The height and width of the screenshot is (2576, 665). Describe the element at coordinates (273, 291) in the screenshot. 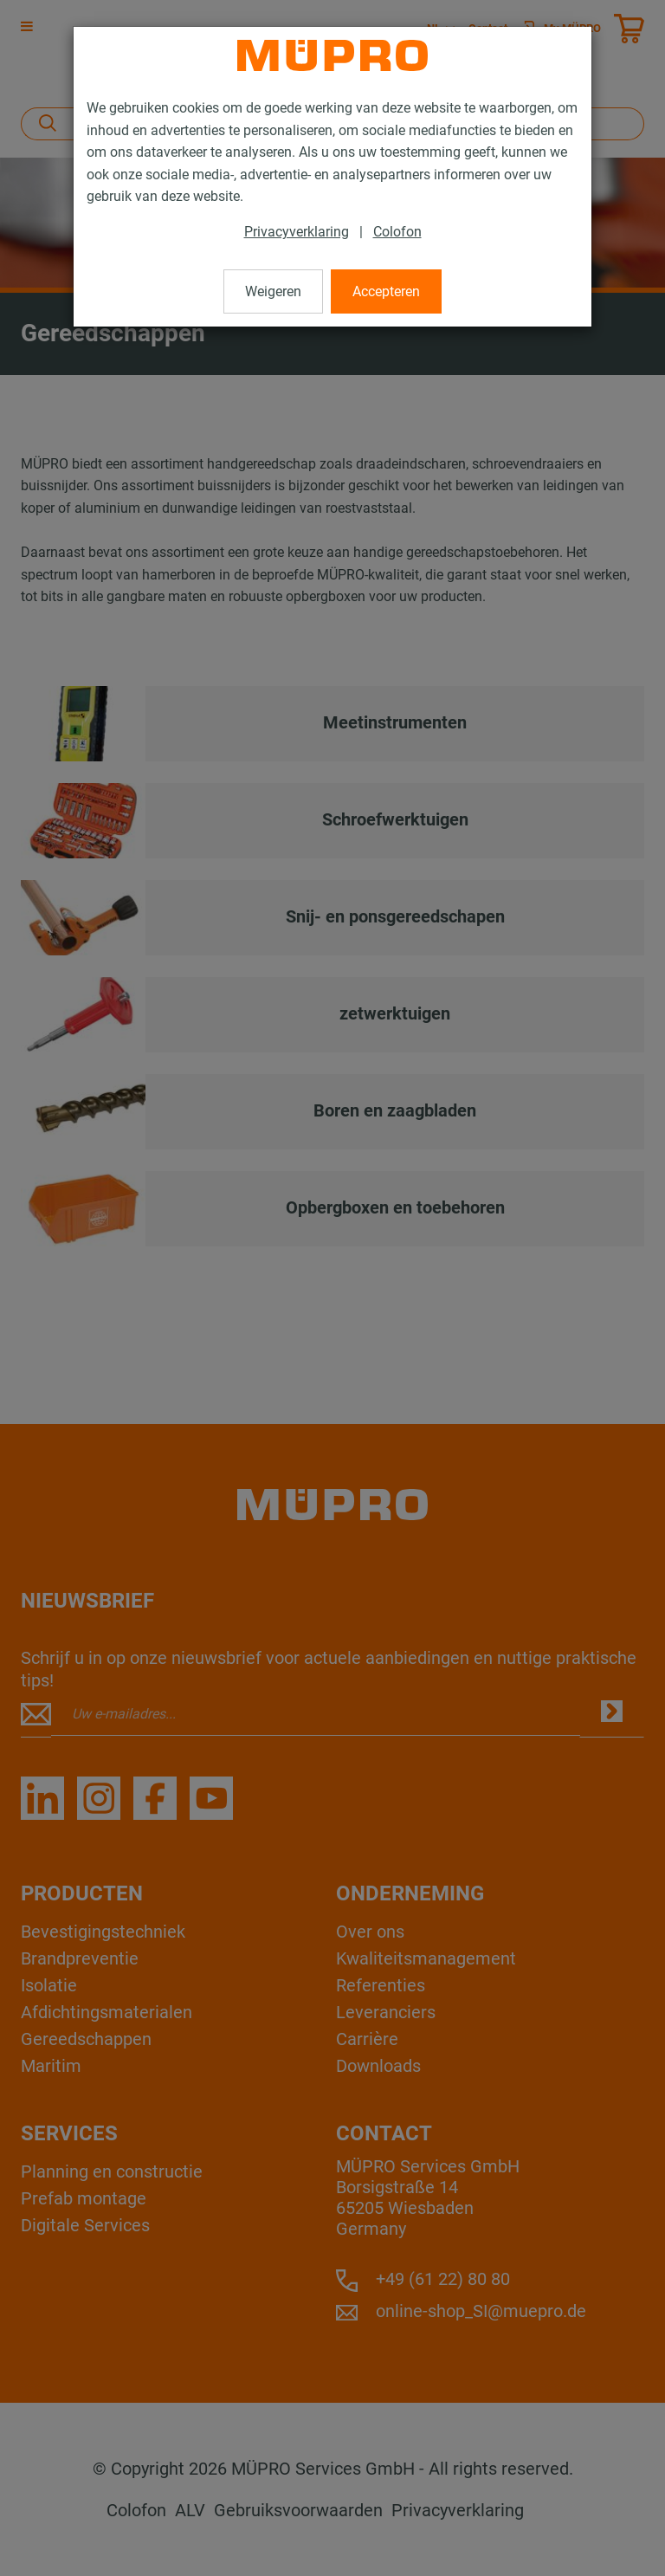

I see `Weigeren` at that location.